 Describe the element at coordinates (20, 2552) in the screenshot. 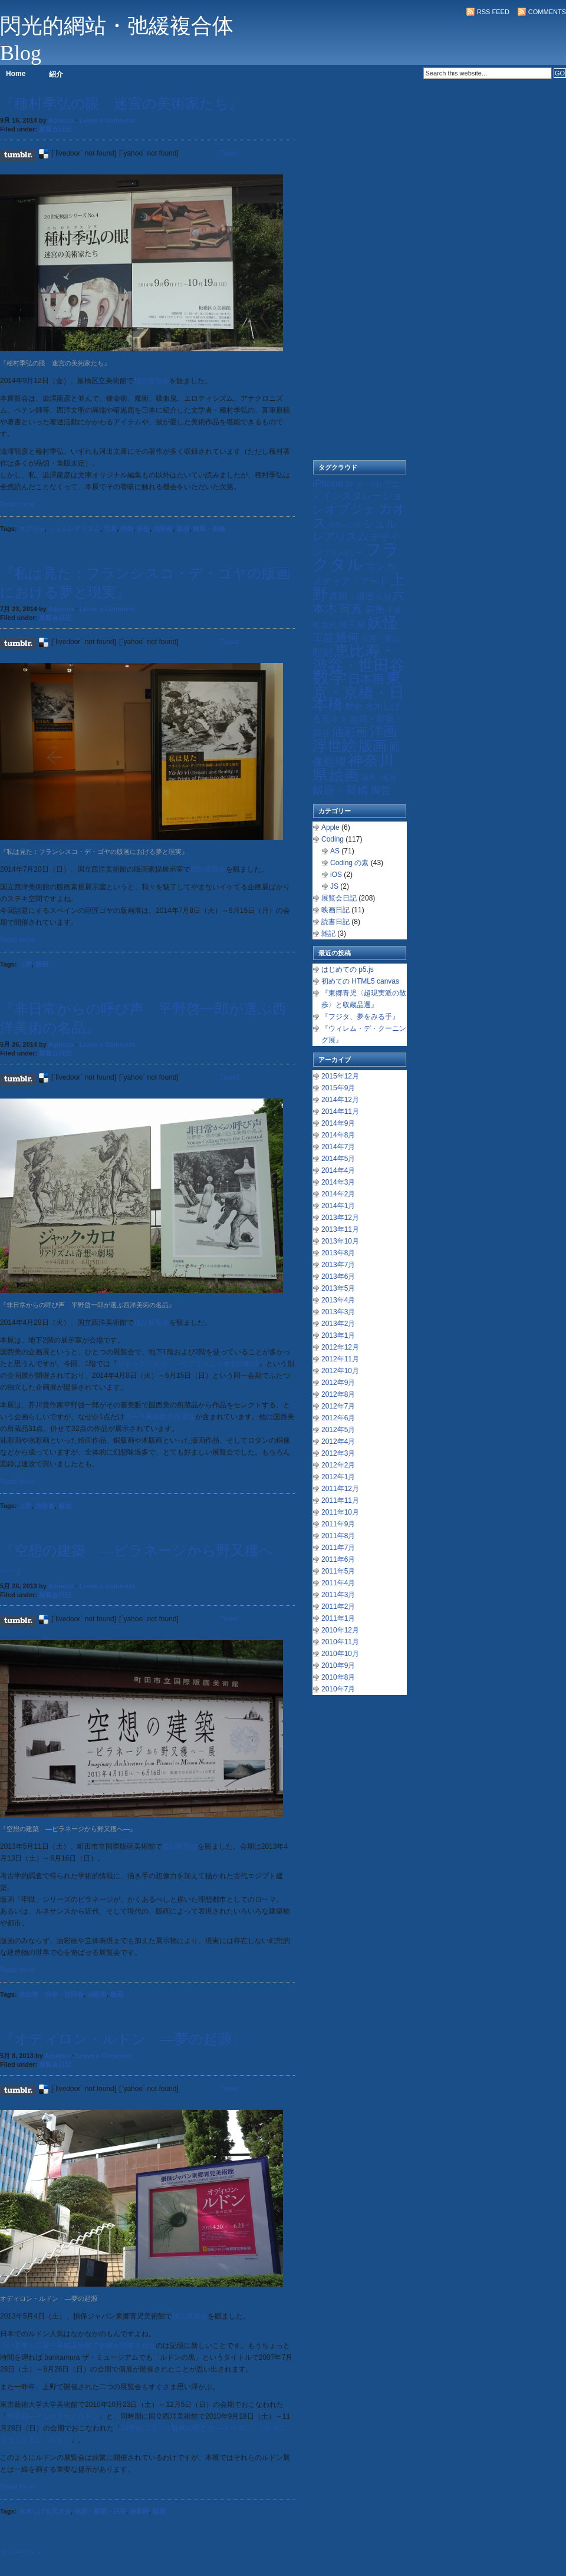

I see `次ページへ »` at that location.